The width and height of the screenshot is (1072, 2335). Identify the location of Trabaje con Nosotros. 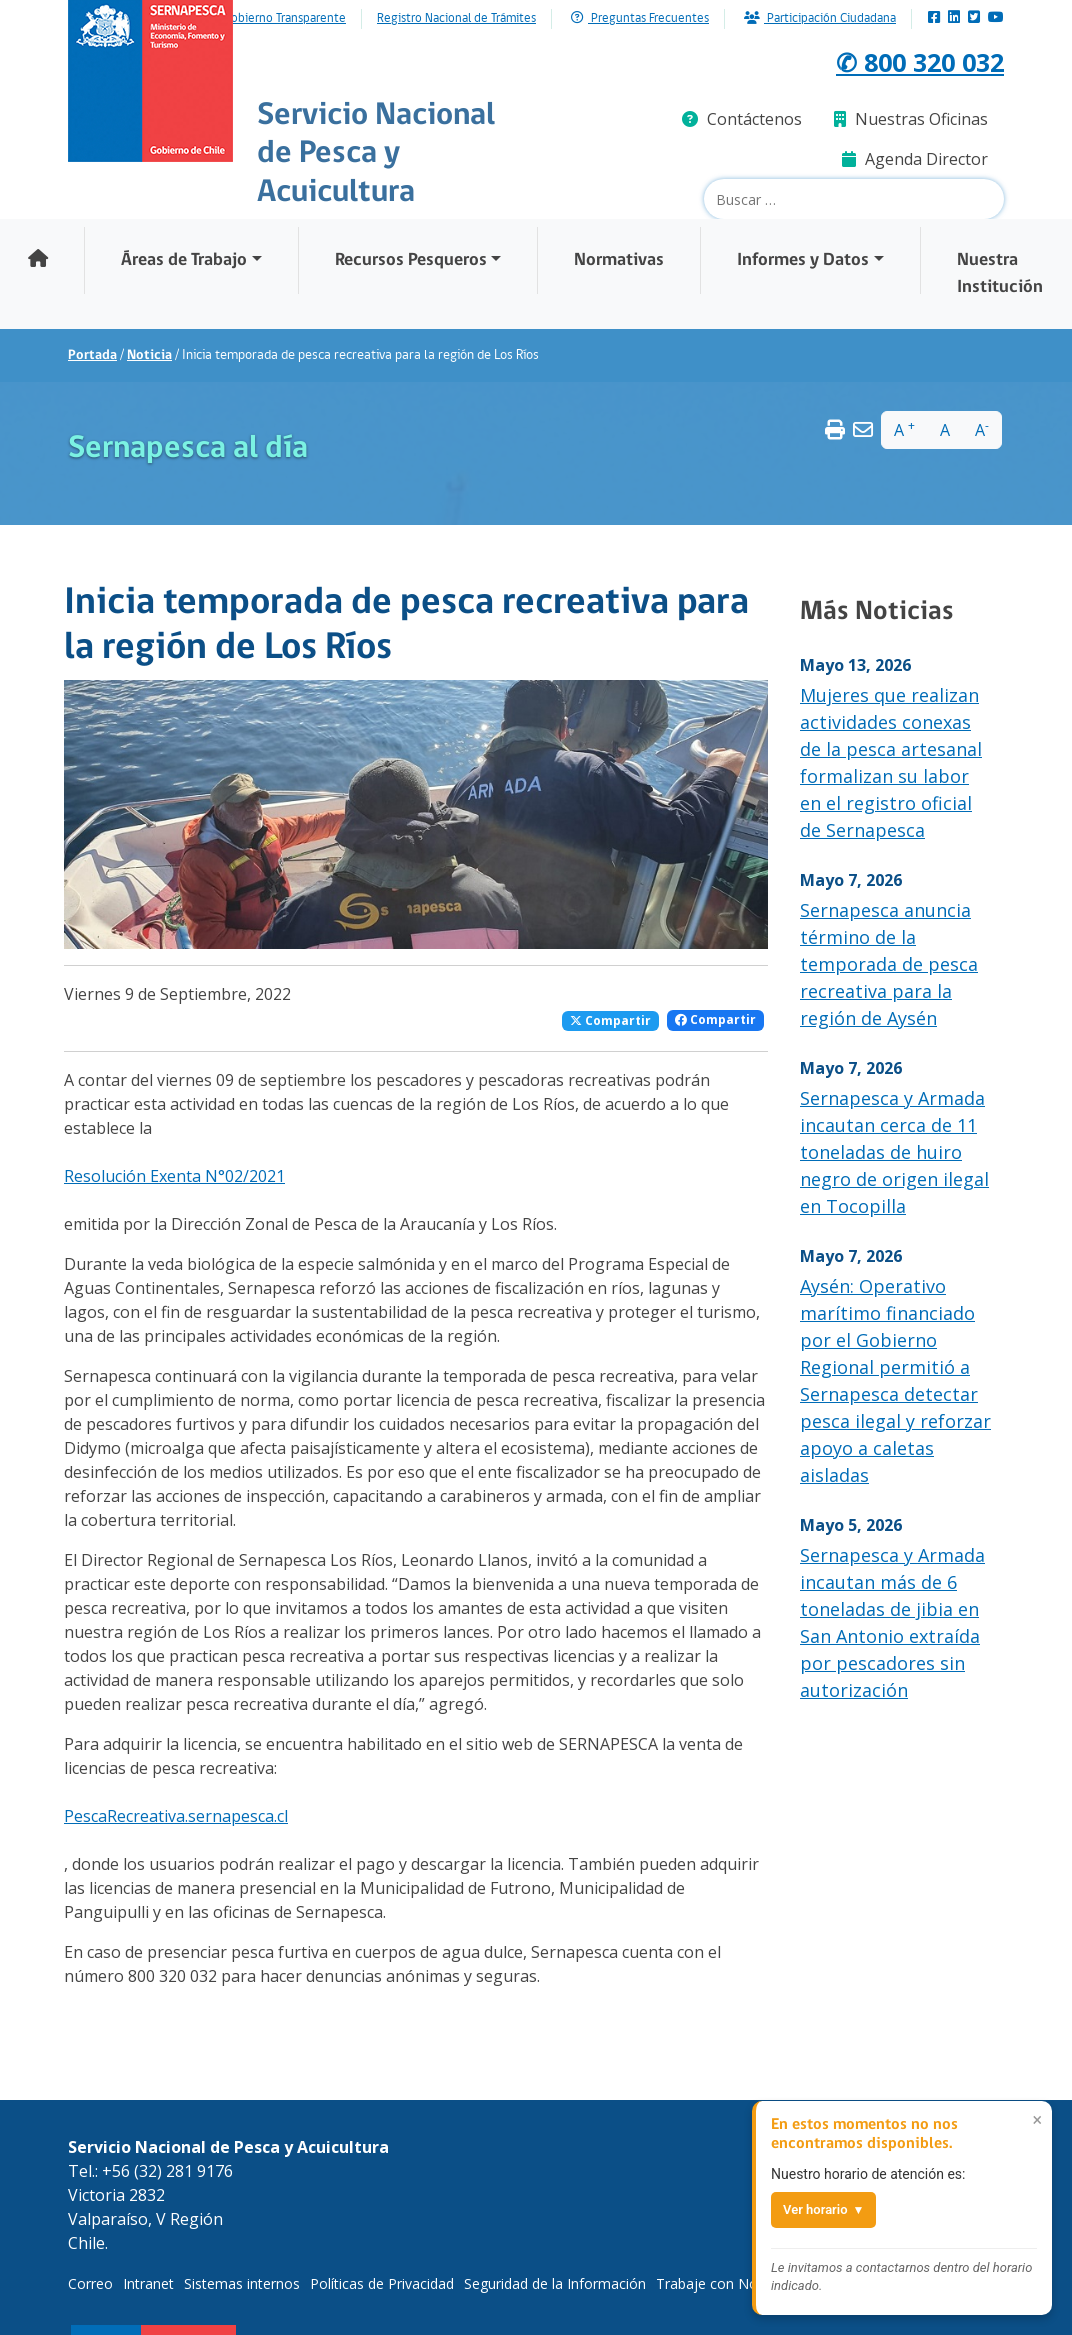
(728, 2283).